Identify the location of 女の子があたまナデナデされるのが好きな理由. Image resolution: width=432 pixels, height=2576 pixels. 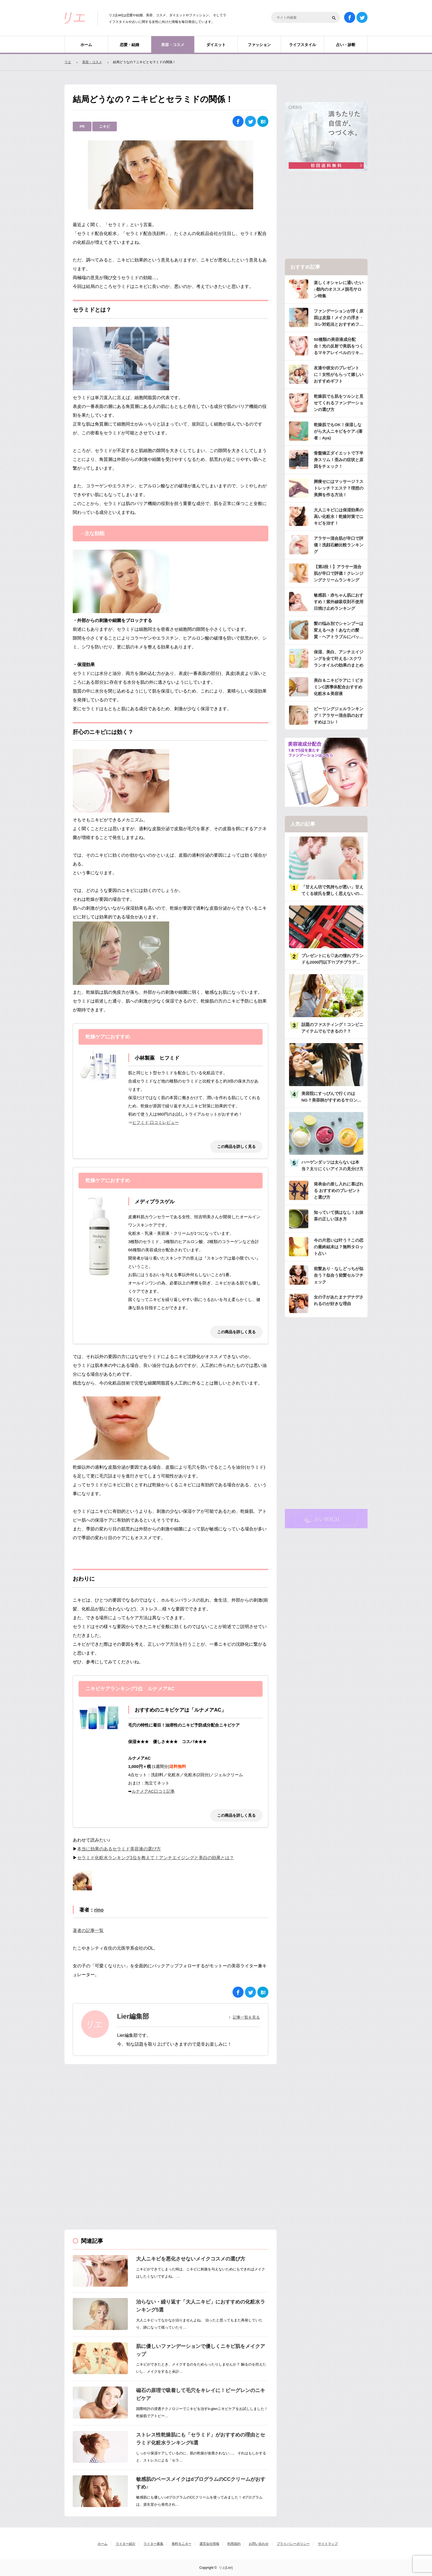
(338, 1300).